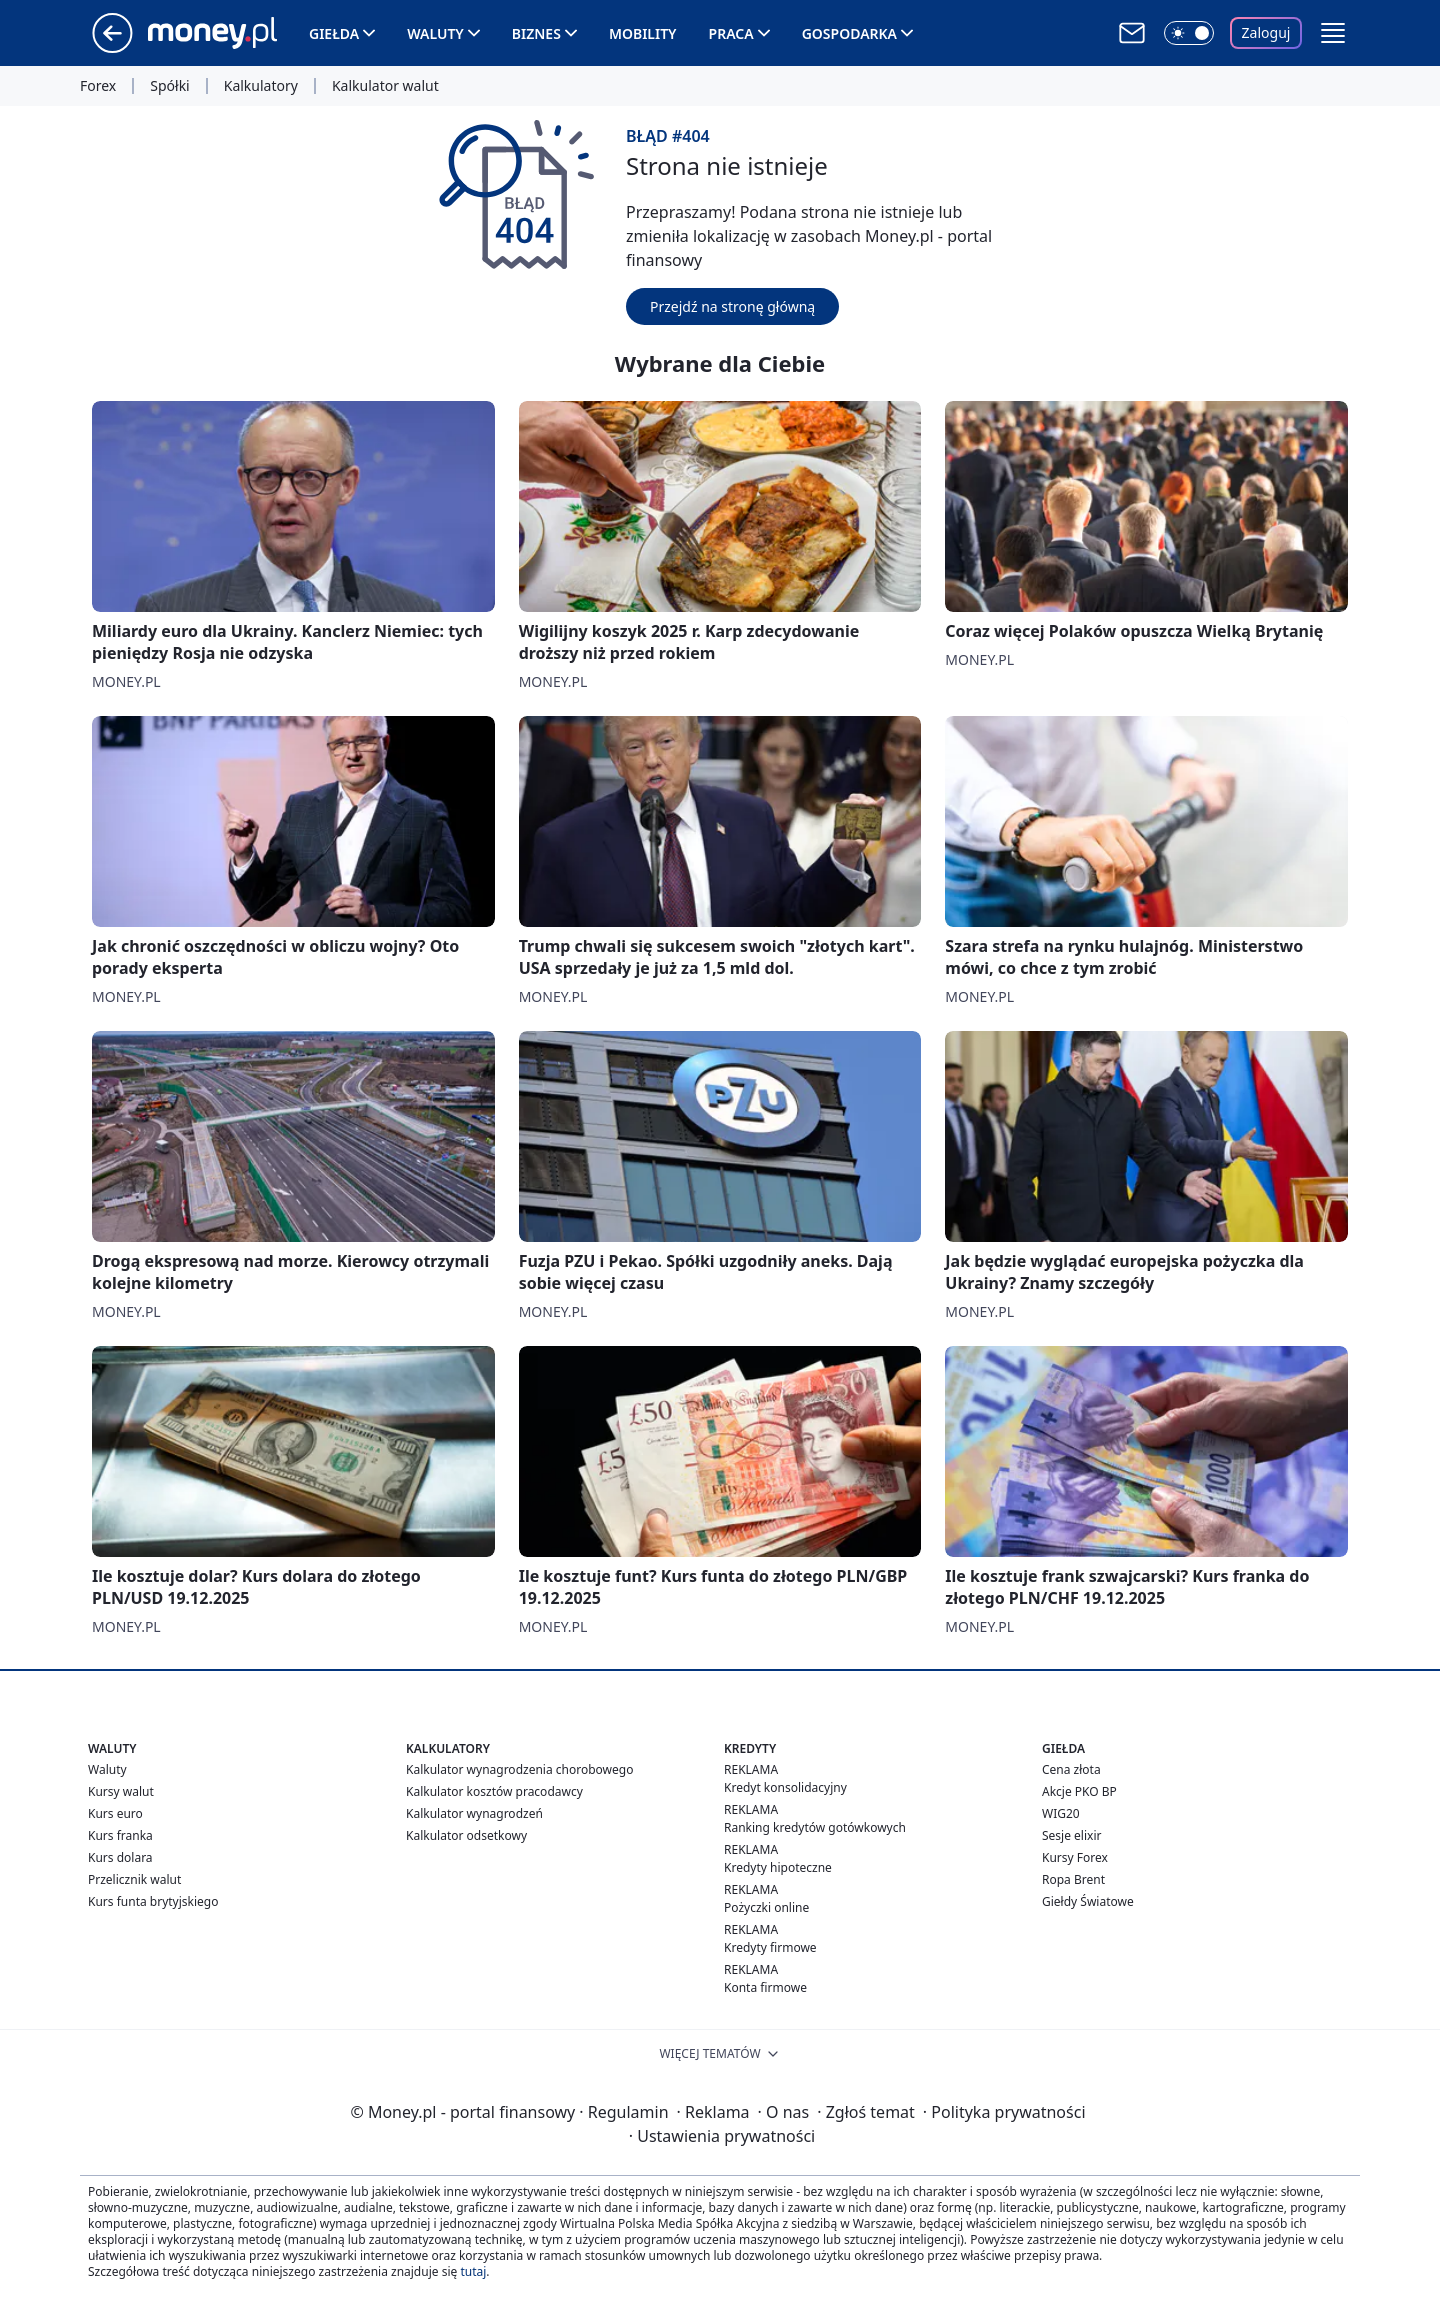 This screenshot has height=2312, width=1440. I want to click on Kalkulatory, so click(261, 86).